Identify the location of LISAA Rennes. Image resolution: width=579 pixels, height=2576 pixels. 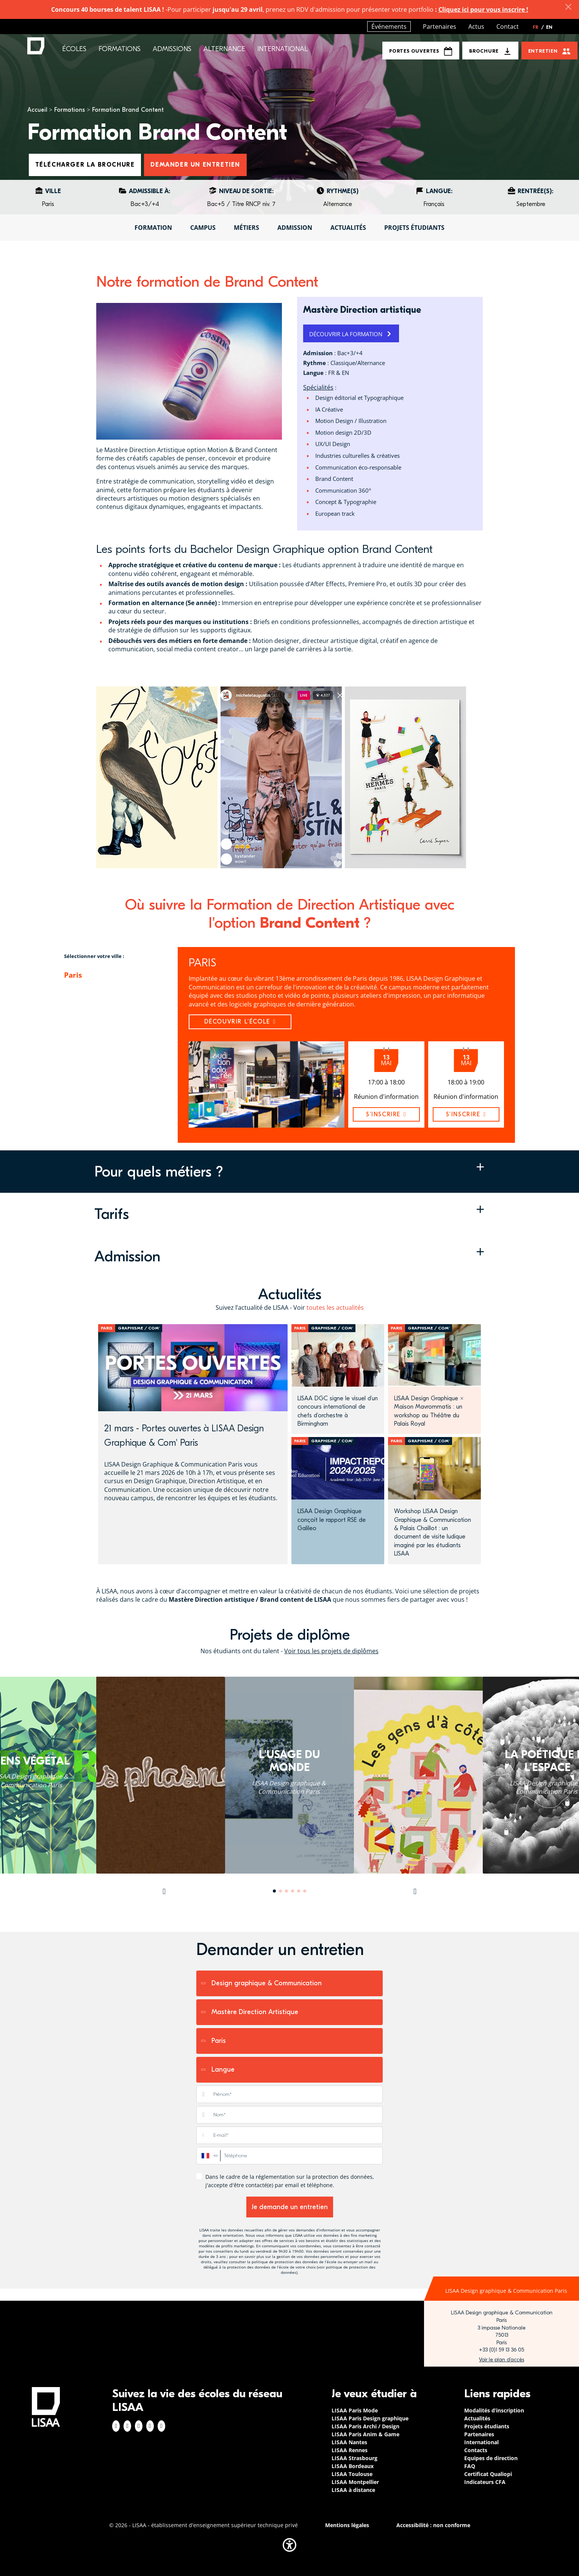
(350, 2450).